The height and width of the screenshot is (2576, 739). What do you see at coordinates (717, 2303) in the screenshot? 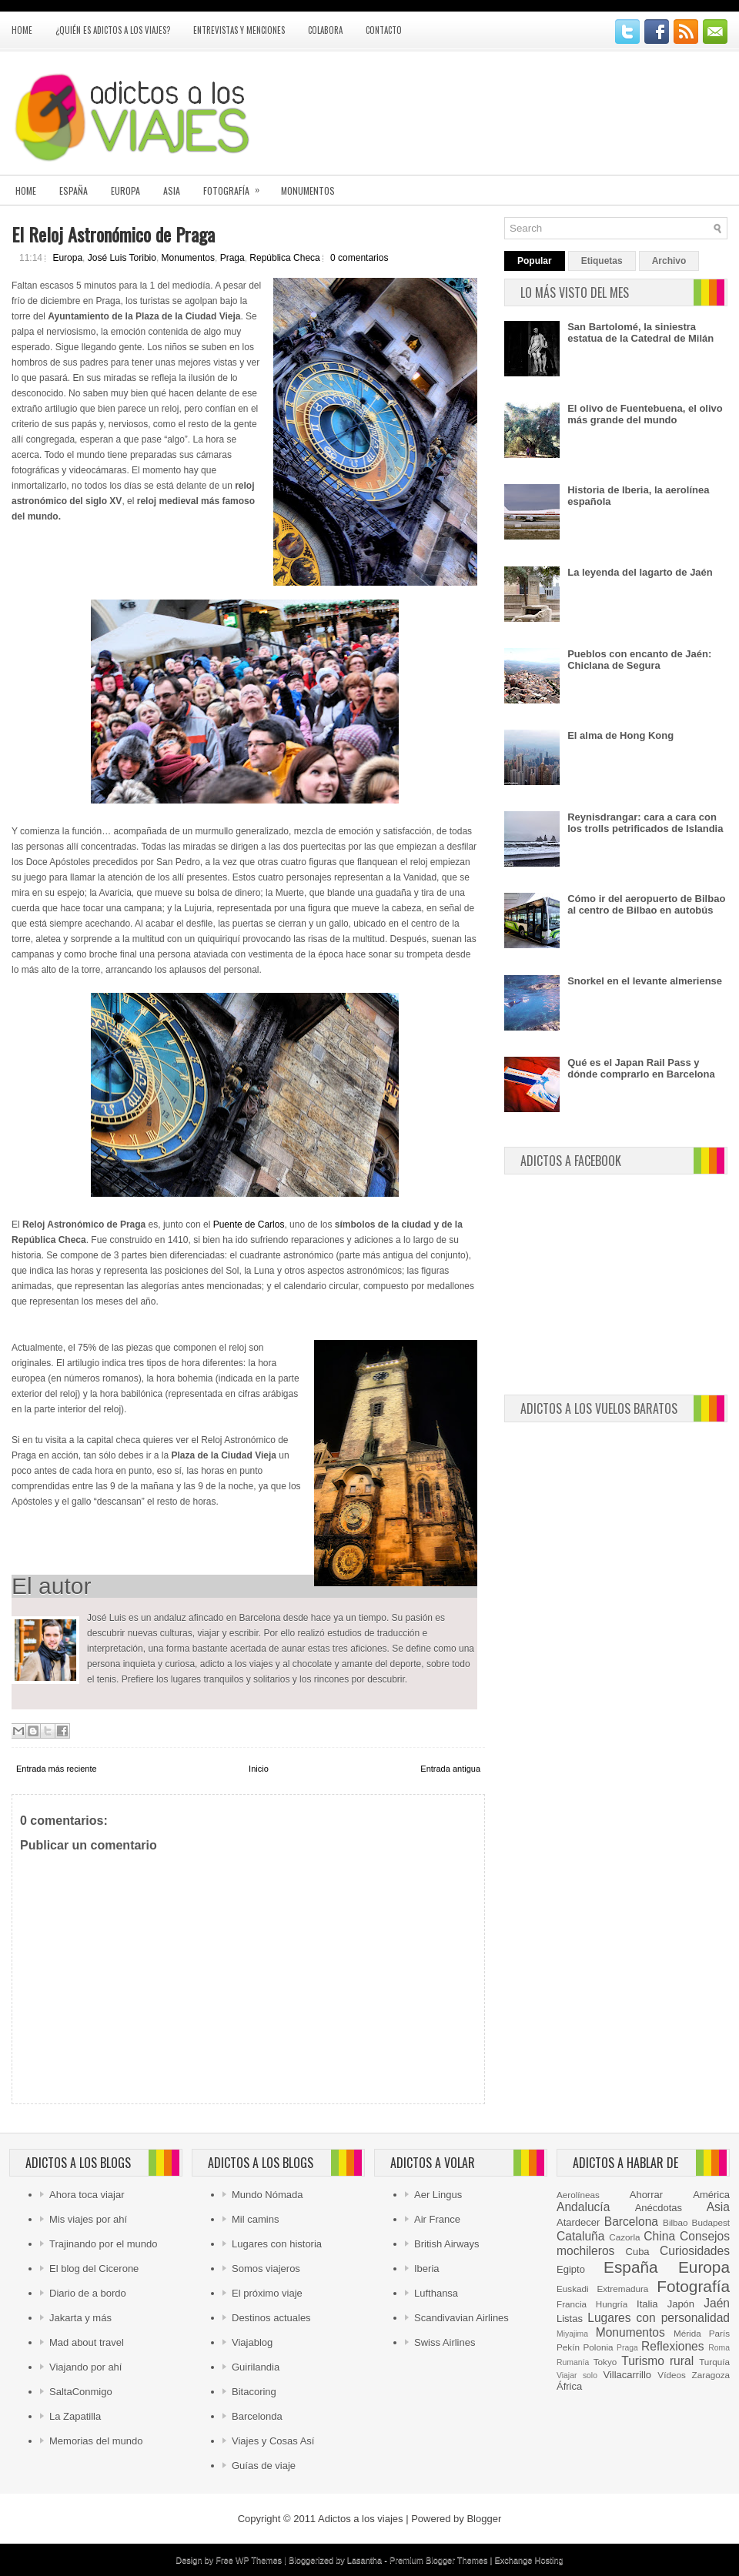
I see `Jaén` at bounding box center [717, 2303].